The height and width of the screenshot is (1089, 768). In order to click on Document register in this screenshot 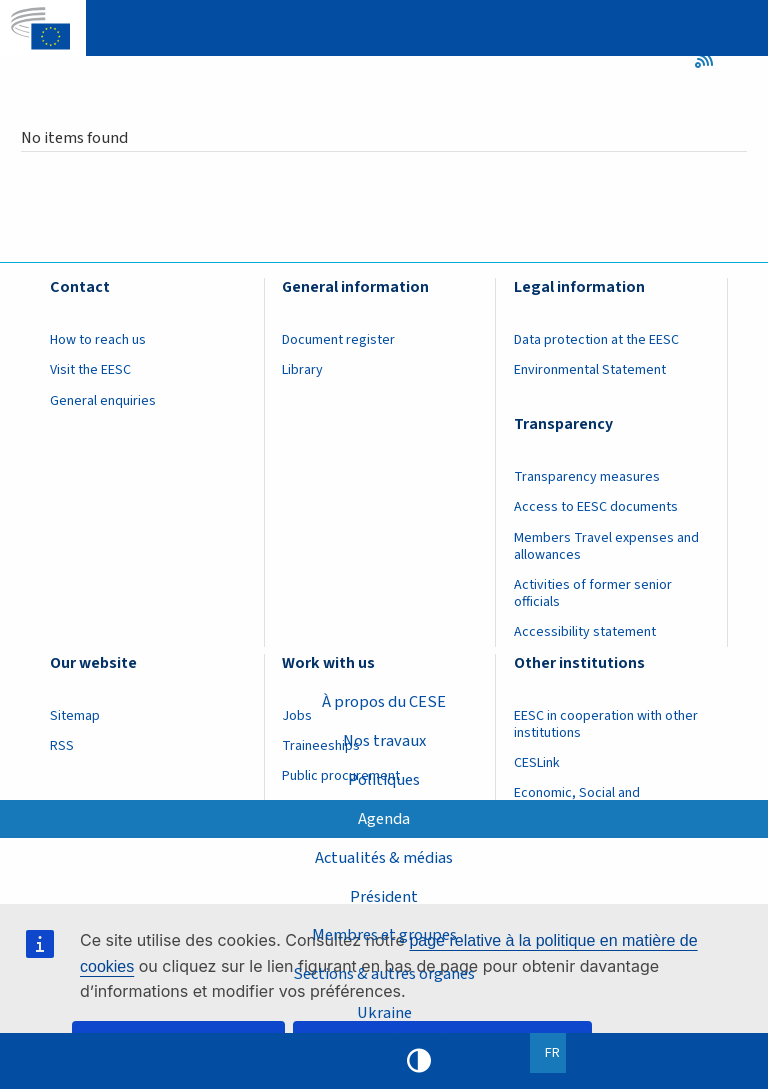, I will do `click(338, 340)`.